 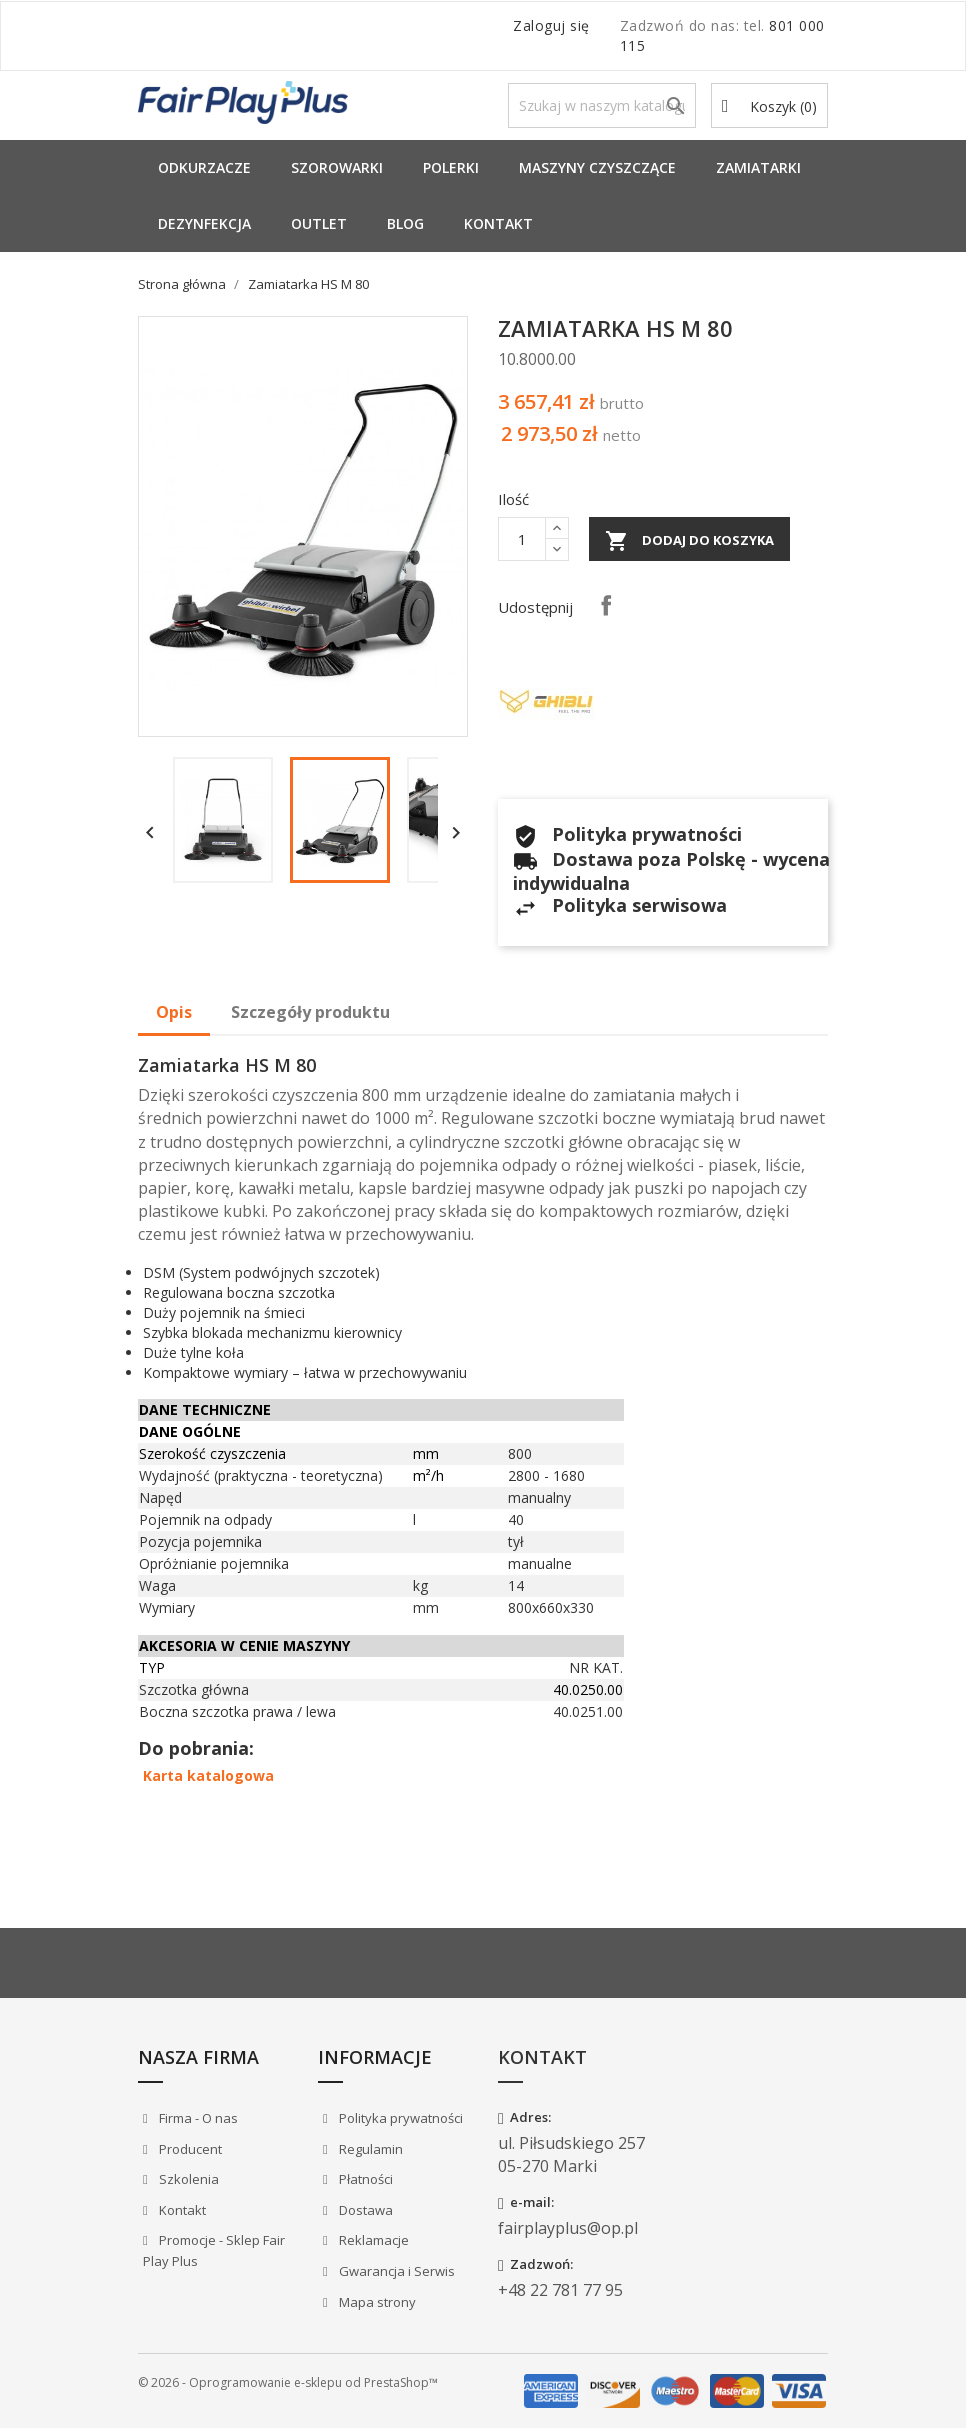 What do you see at coordinates (399, 2118) in the screenshot?
I see `Polityka prywatności` at bounding box center [399, 2118].